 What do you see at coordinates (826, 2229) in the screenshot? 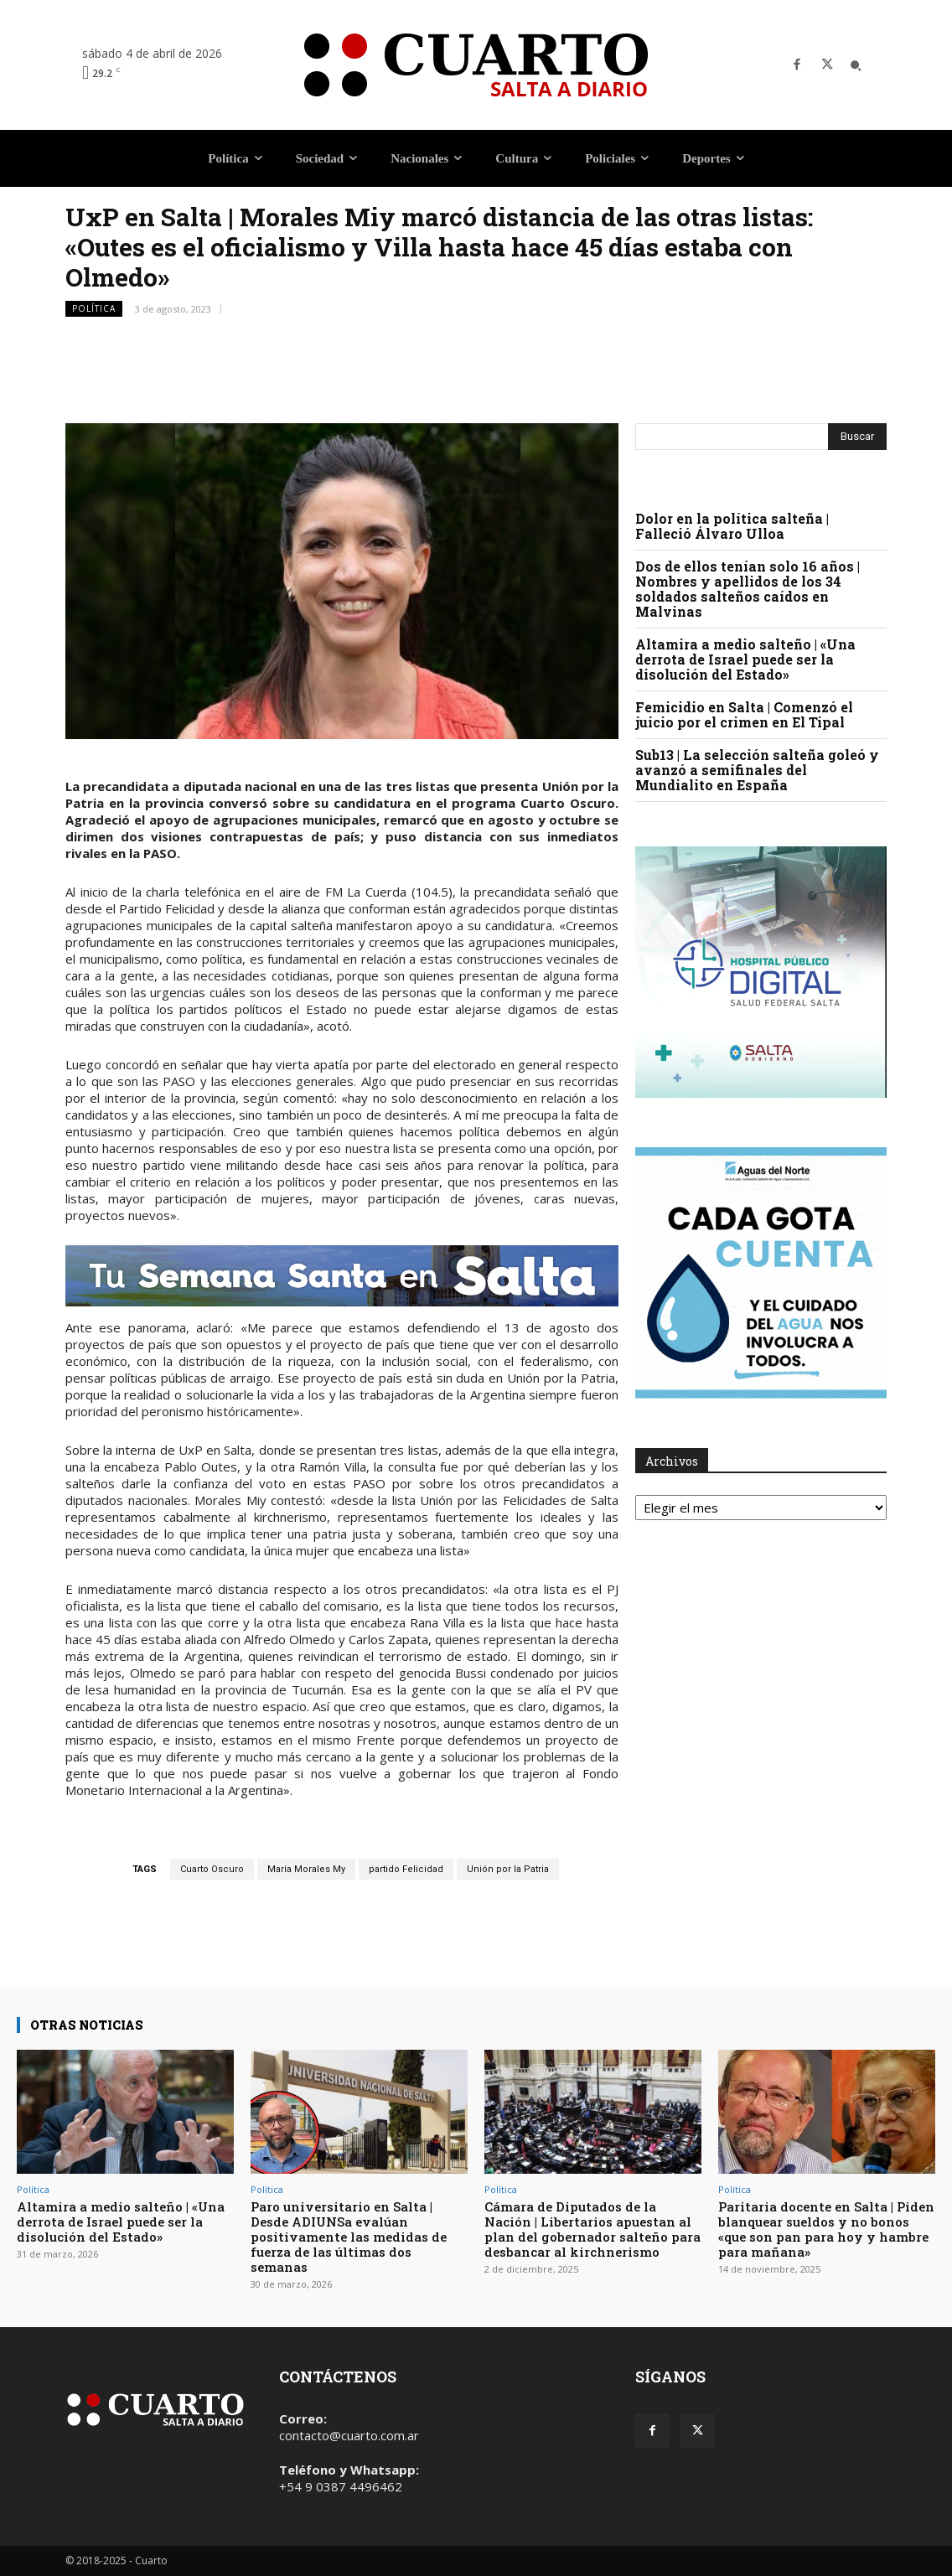
I see `Paritaria docente en Salta | Piden blanquear sueldos y no bonos «que son pan para hoy y hambre para mañana»` at bounding box center [826, 2229].